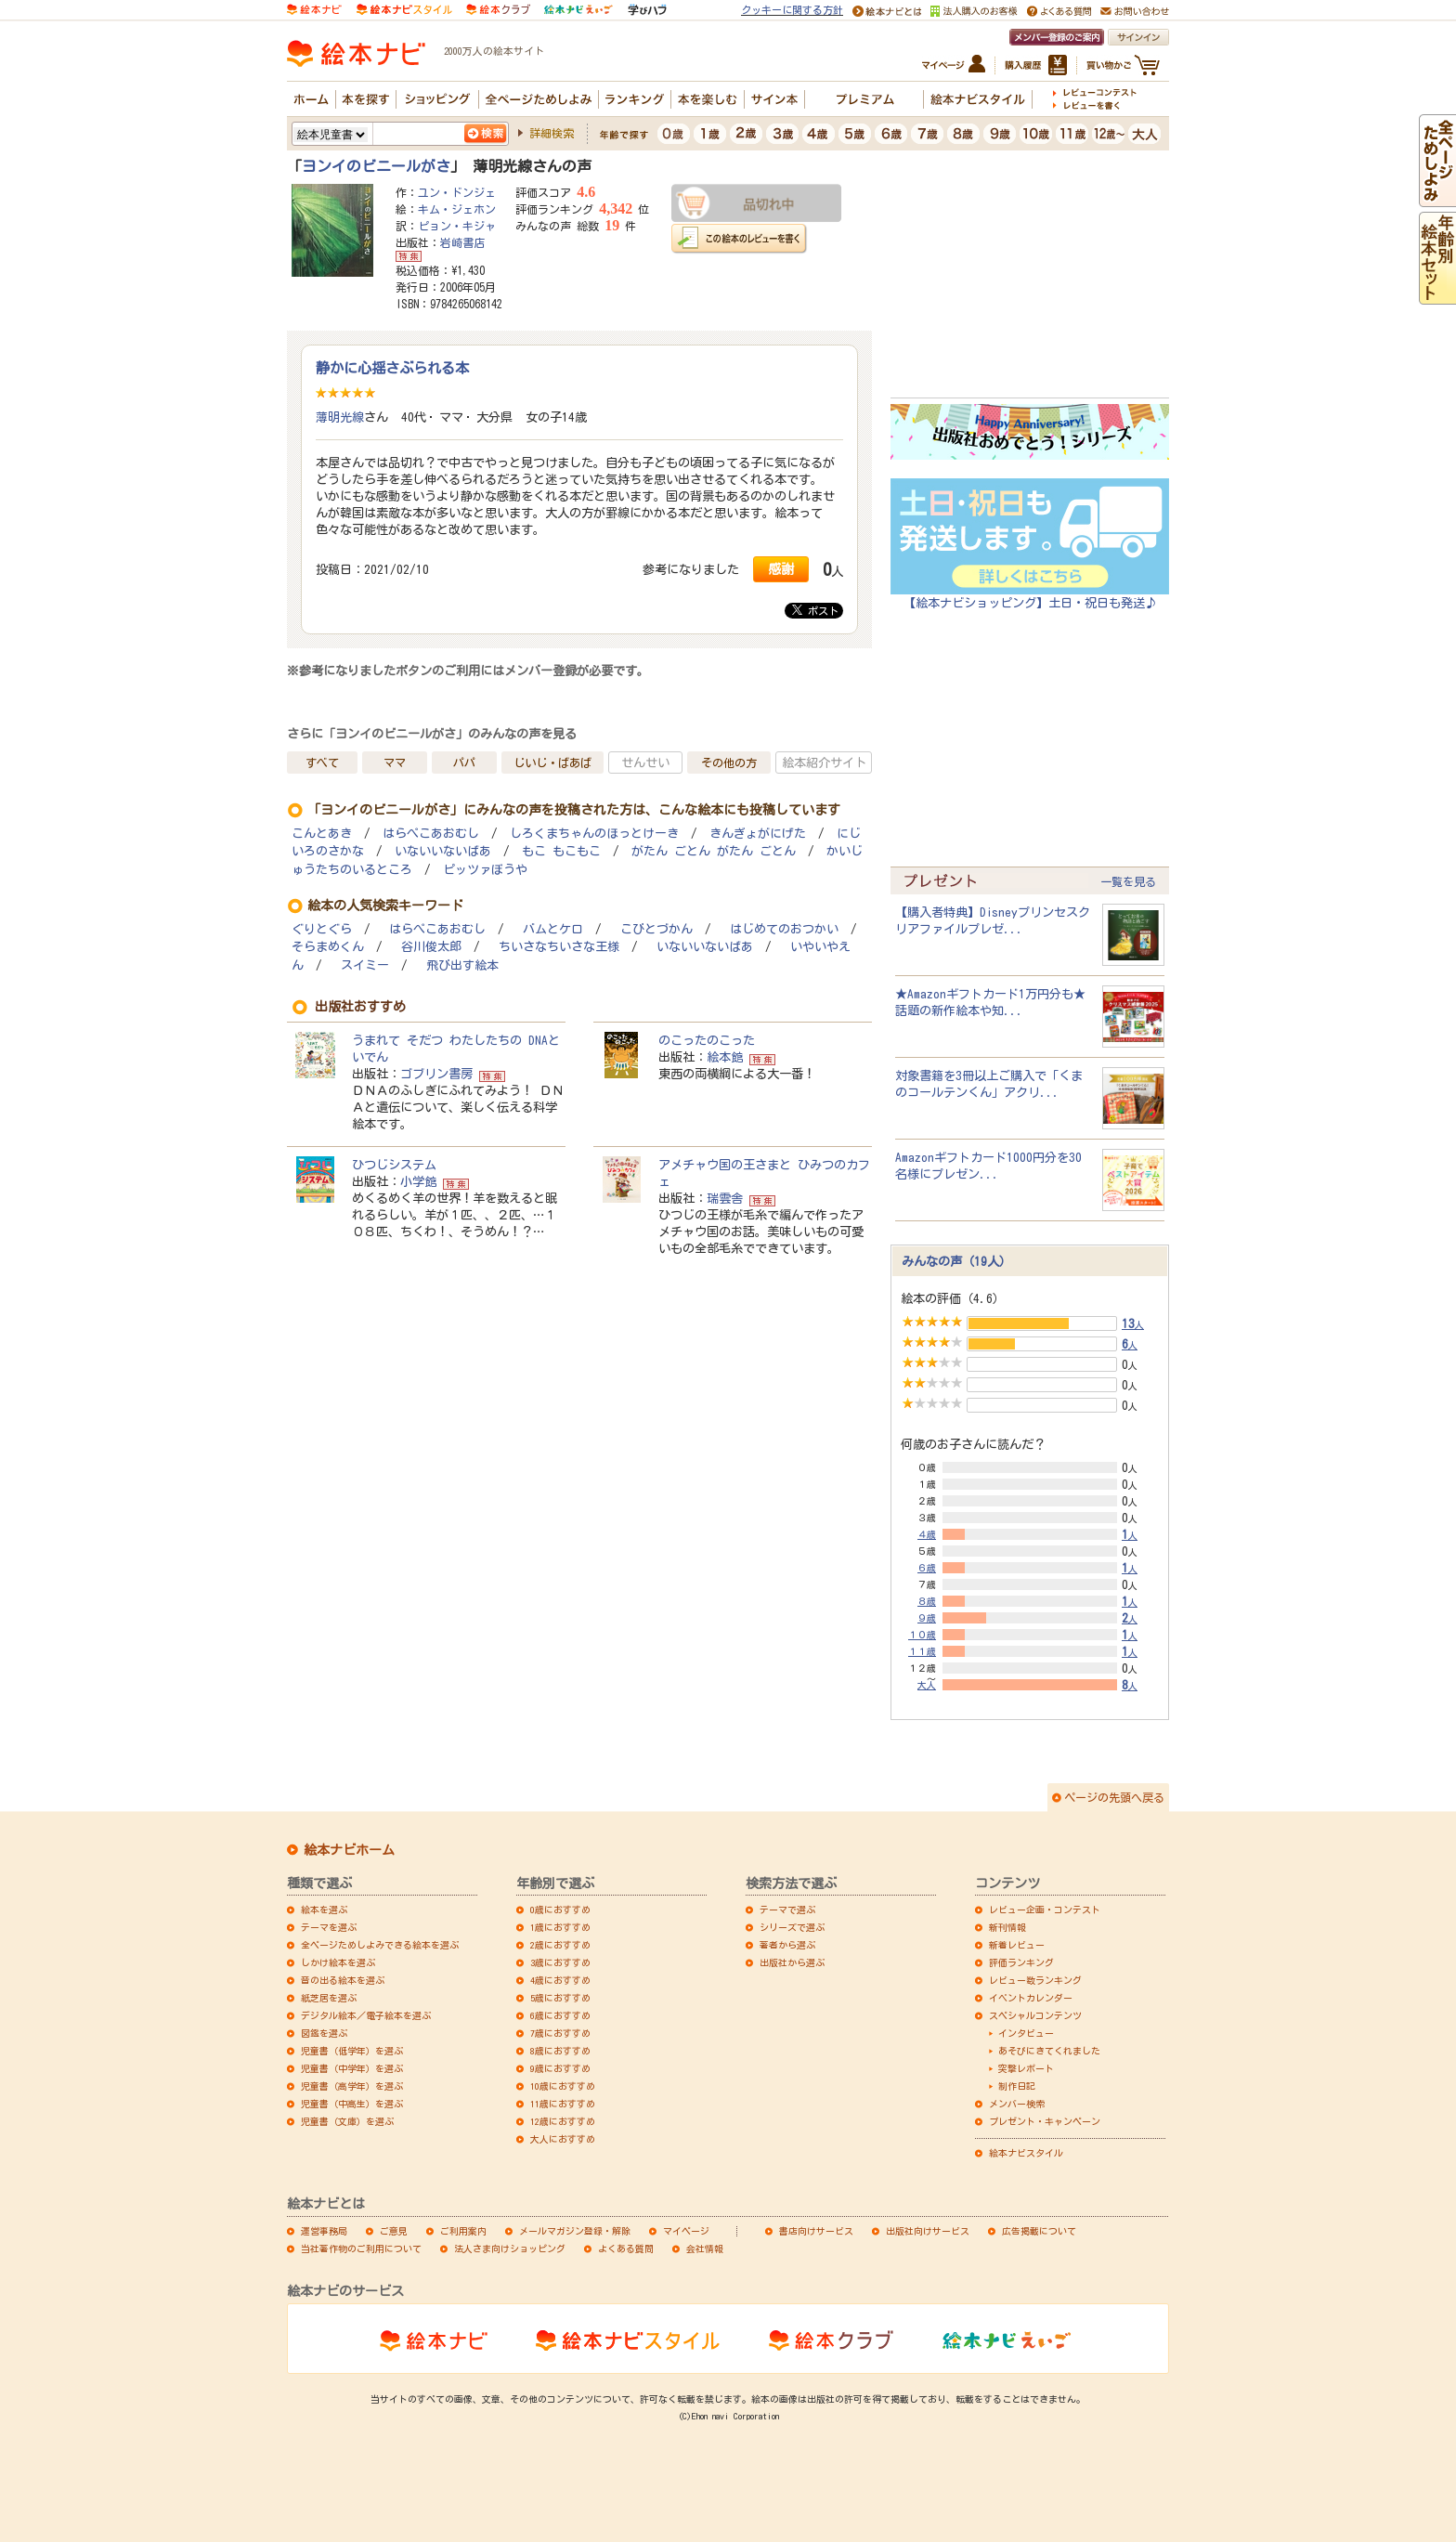 Image resolution: width=1456 pixels, height=2542 pixels. What do you see at coordinates (686, 2231) in the screenshot?
I see `マイページ` at bounding box center [686, 2231].